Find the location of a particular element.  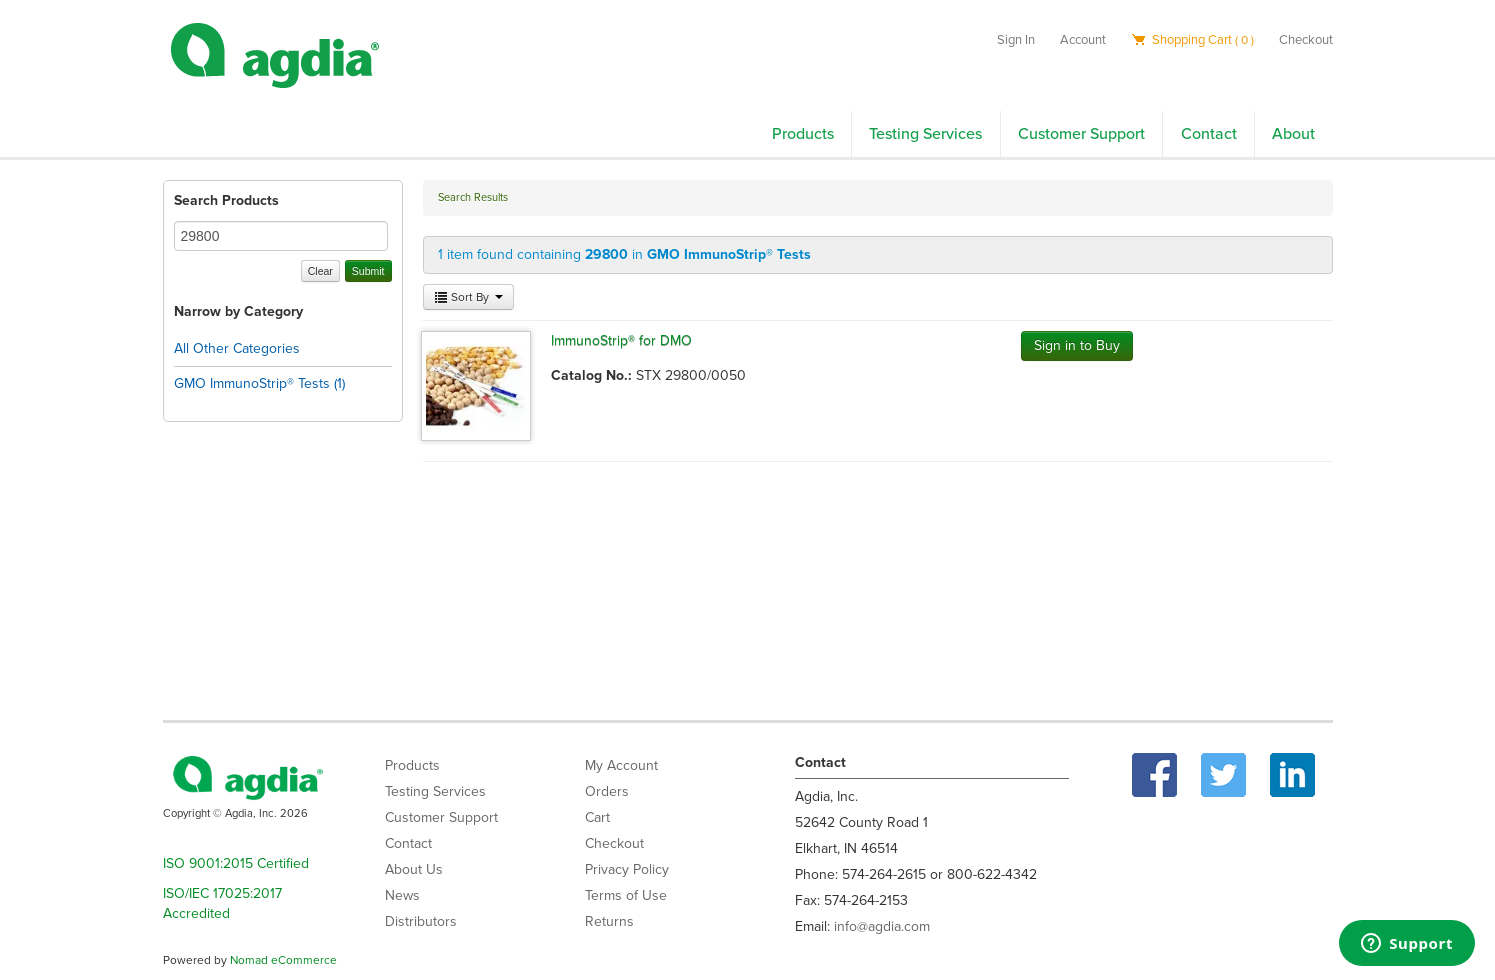

Terms of Use is located at coordinates (626, 895).